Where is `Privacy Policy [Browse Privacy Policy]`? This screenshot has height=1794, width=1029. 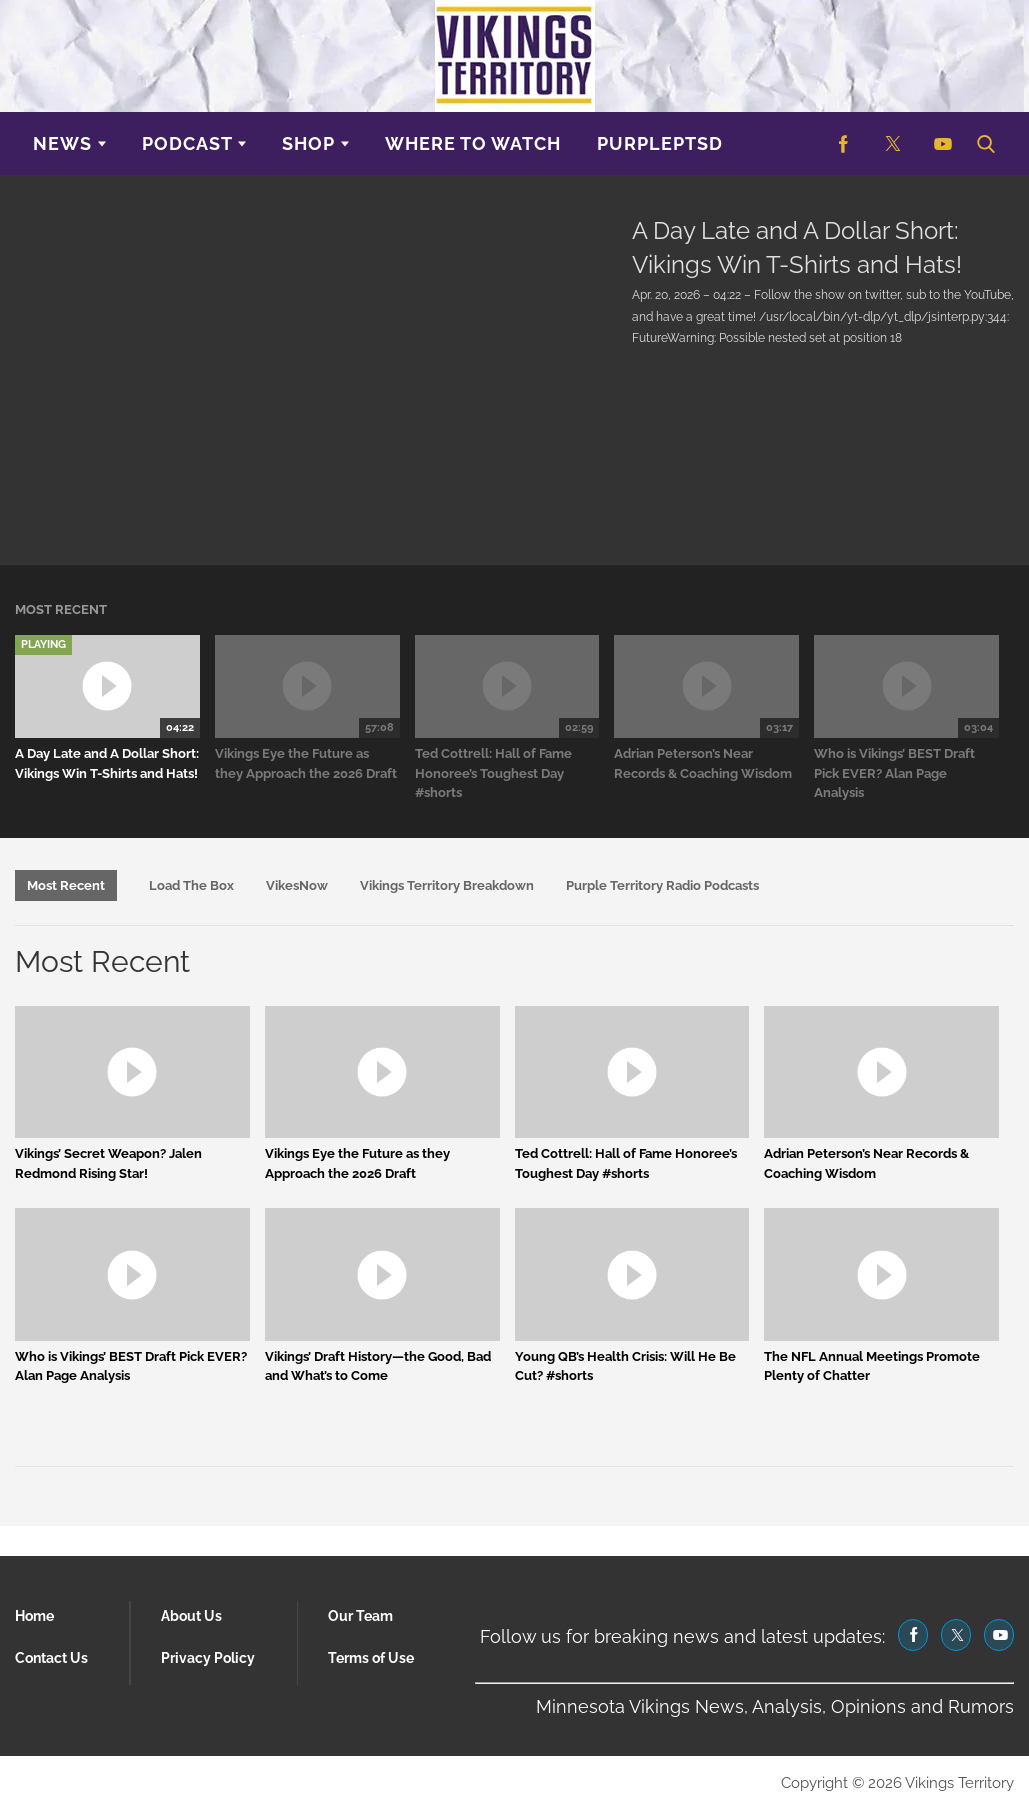 Privacy Policy [Browse Privacy Policy] is located at coordinates (208, 1658).